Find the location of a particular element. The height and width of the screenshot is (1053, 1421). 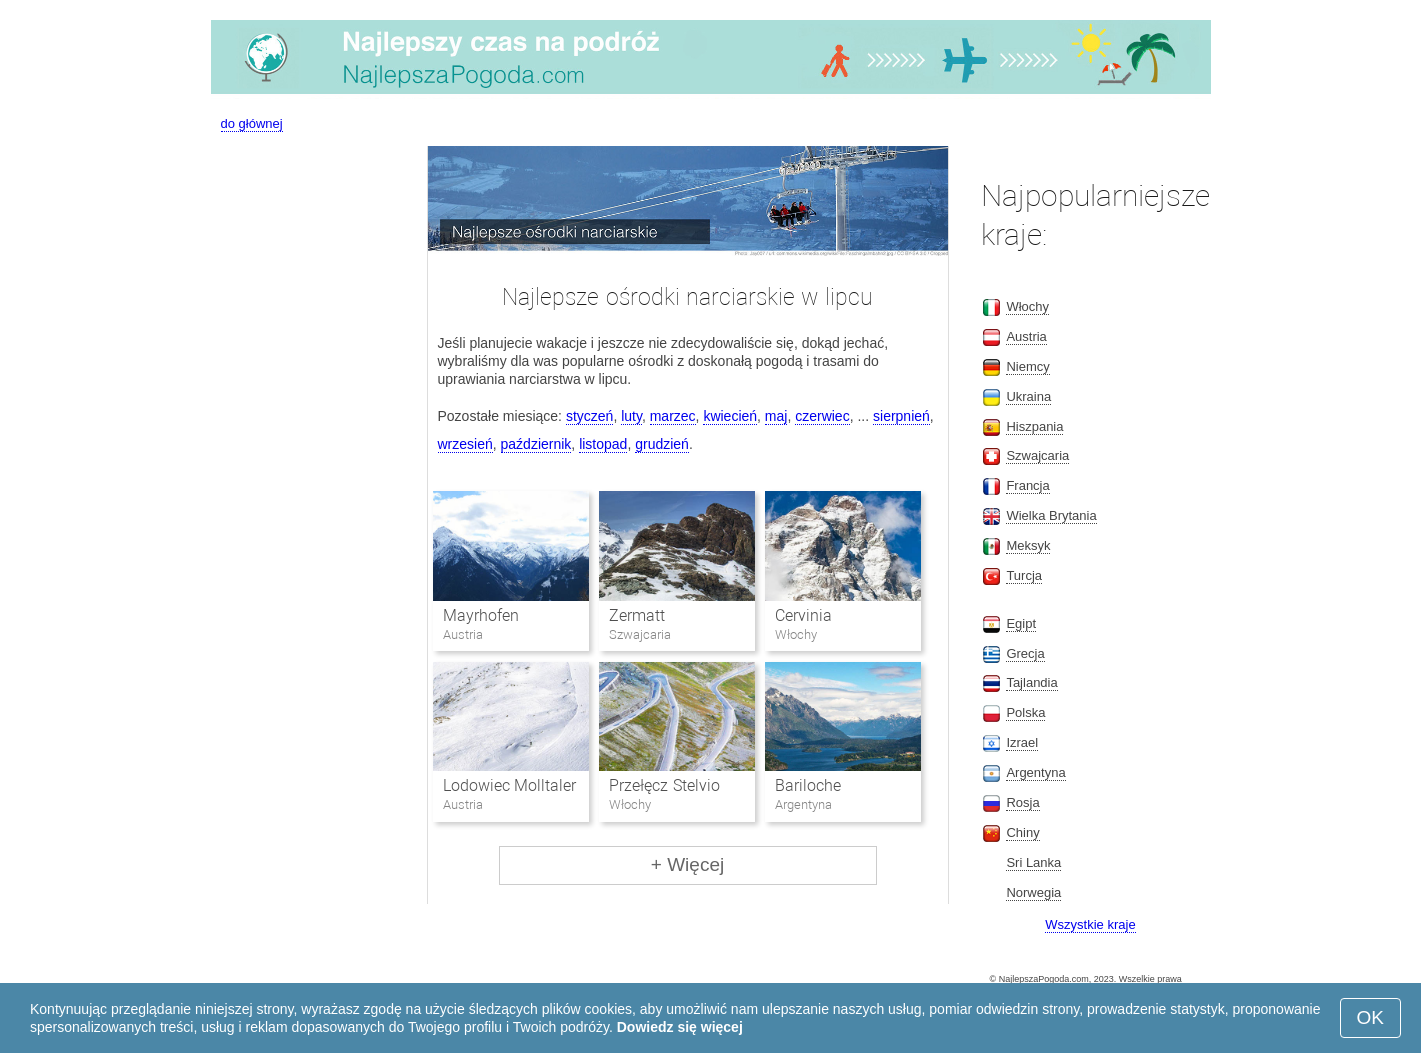

Argentyna is located at coordinates (1035, 772).